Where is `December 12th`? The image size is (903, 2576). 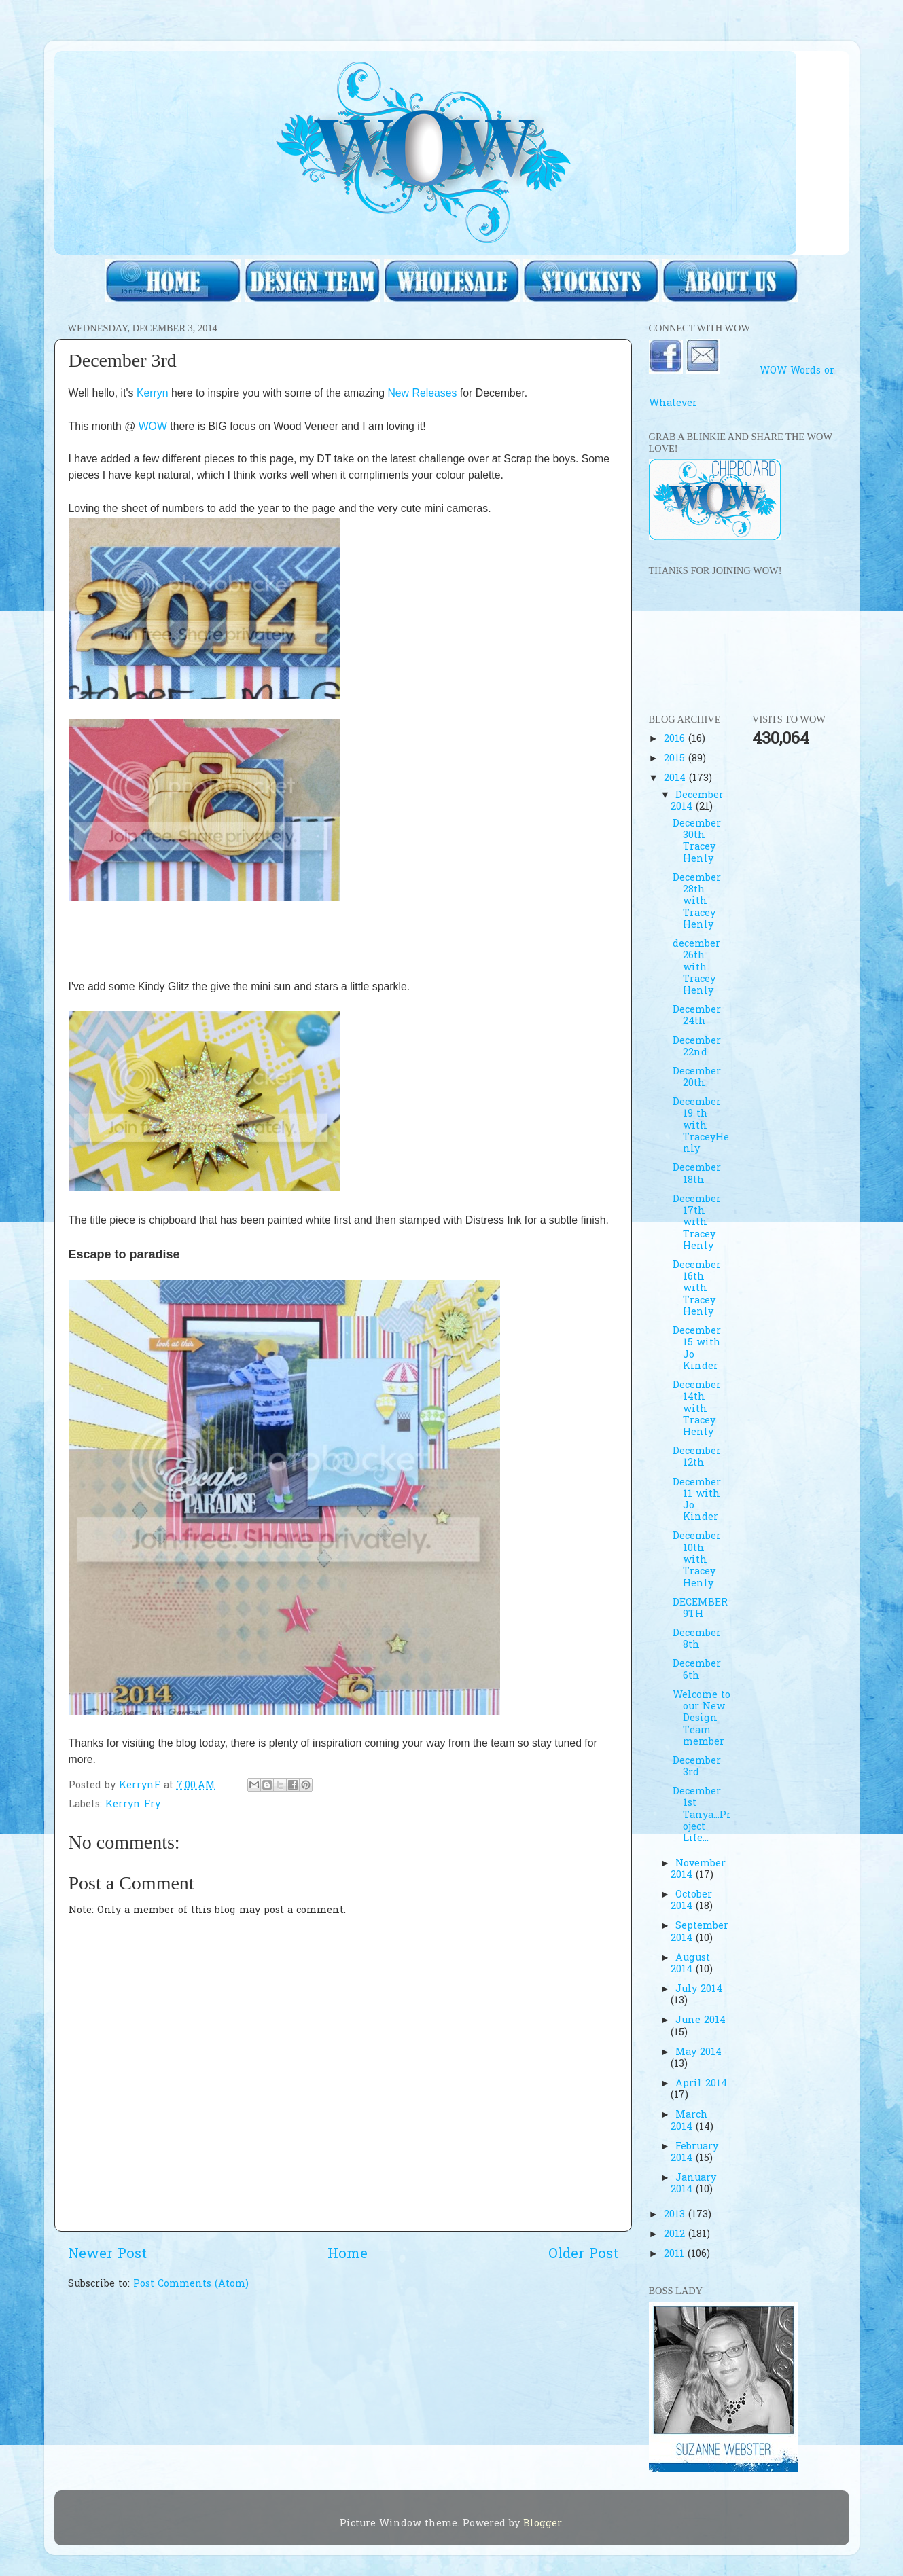
December 12th is located at coordinates (697, 1457).